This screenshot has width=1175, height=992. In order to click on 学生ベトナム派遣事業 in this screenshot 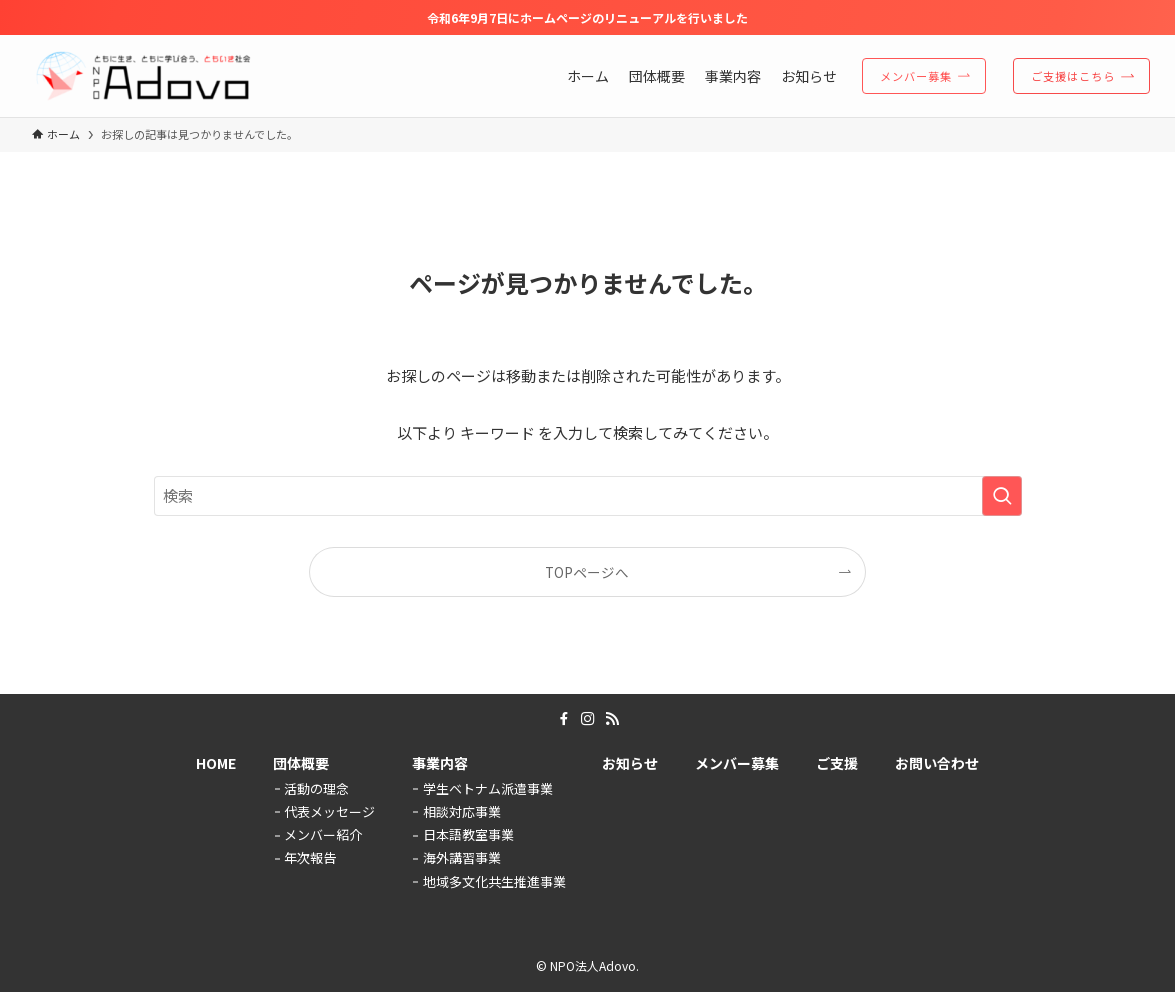, I will do `click(488, 788)`.